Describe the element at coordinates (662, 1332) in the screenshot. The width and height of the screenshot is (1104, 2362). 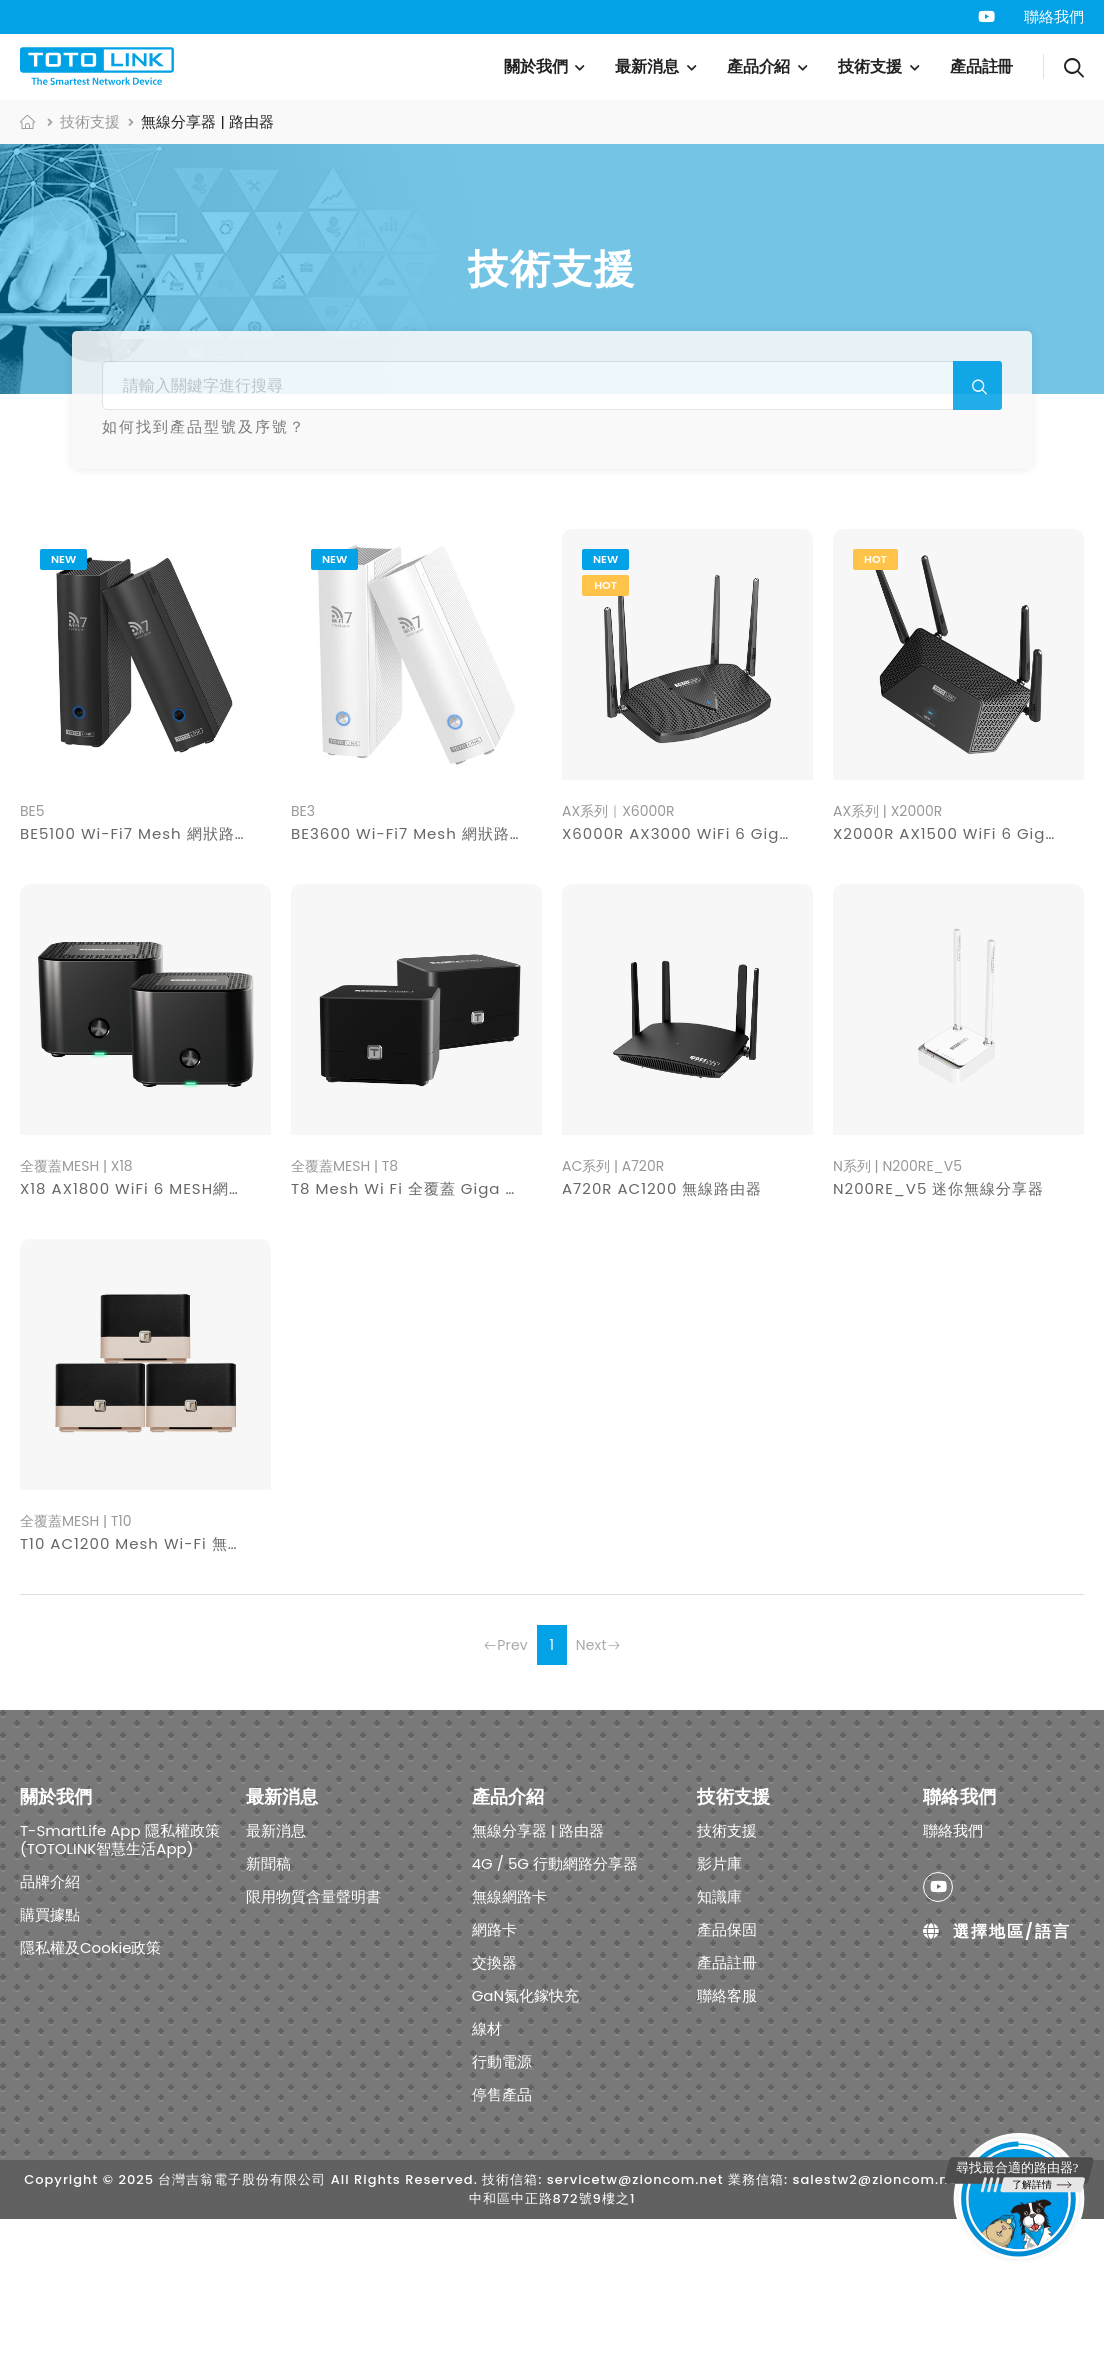
I see `A720R AC1200 無線路由器` at that location.